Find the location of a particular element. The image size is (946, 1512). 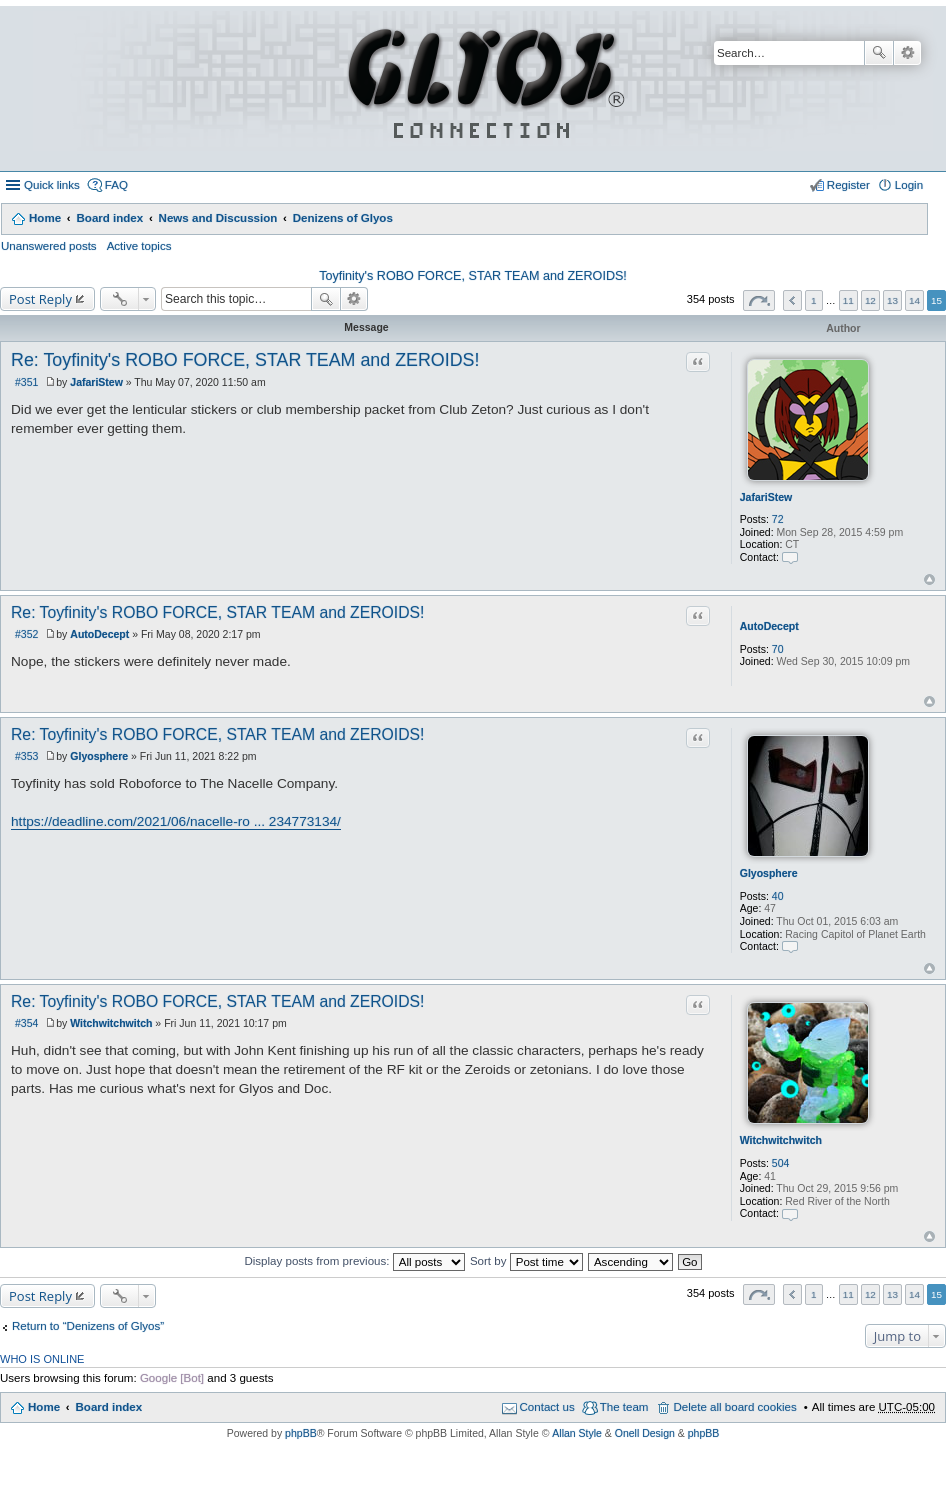

Re: Toyfinity's ROBO FORCE, STAR TEAM and ZEROIDS! is located at coordinates (245, 360).